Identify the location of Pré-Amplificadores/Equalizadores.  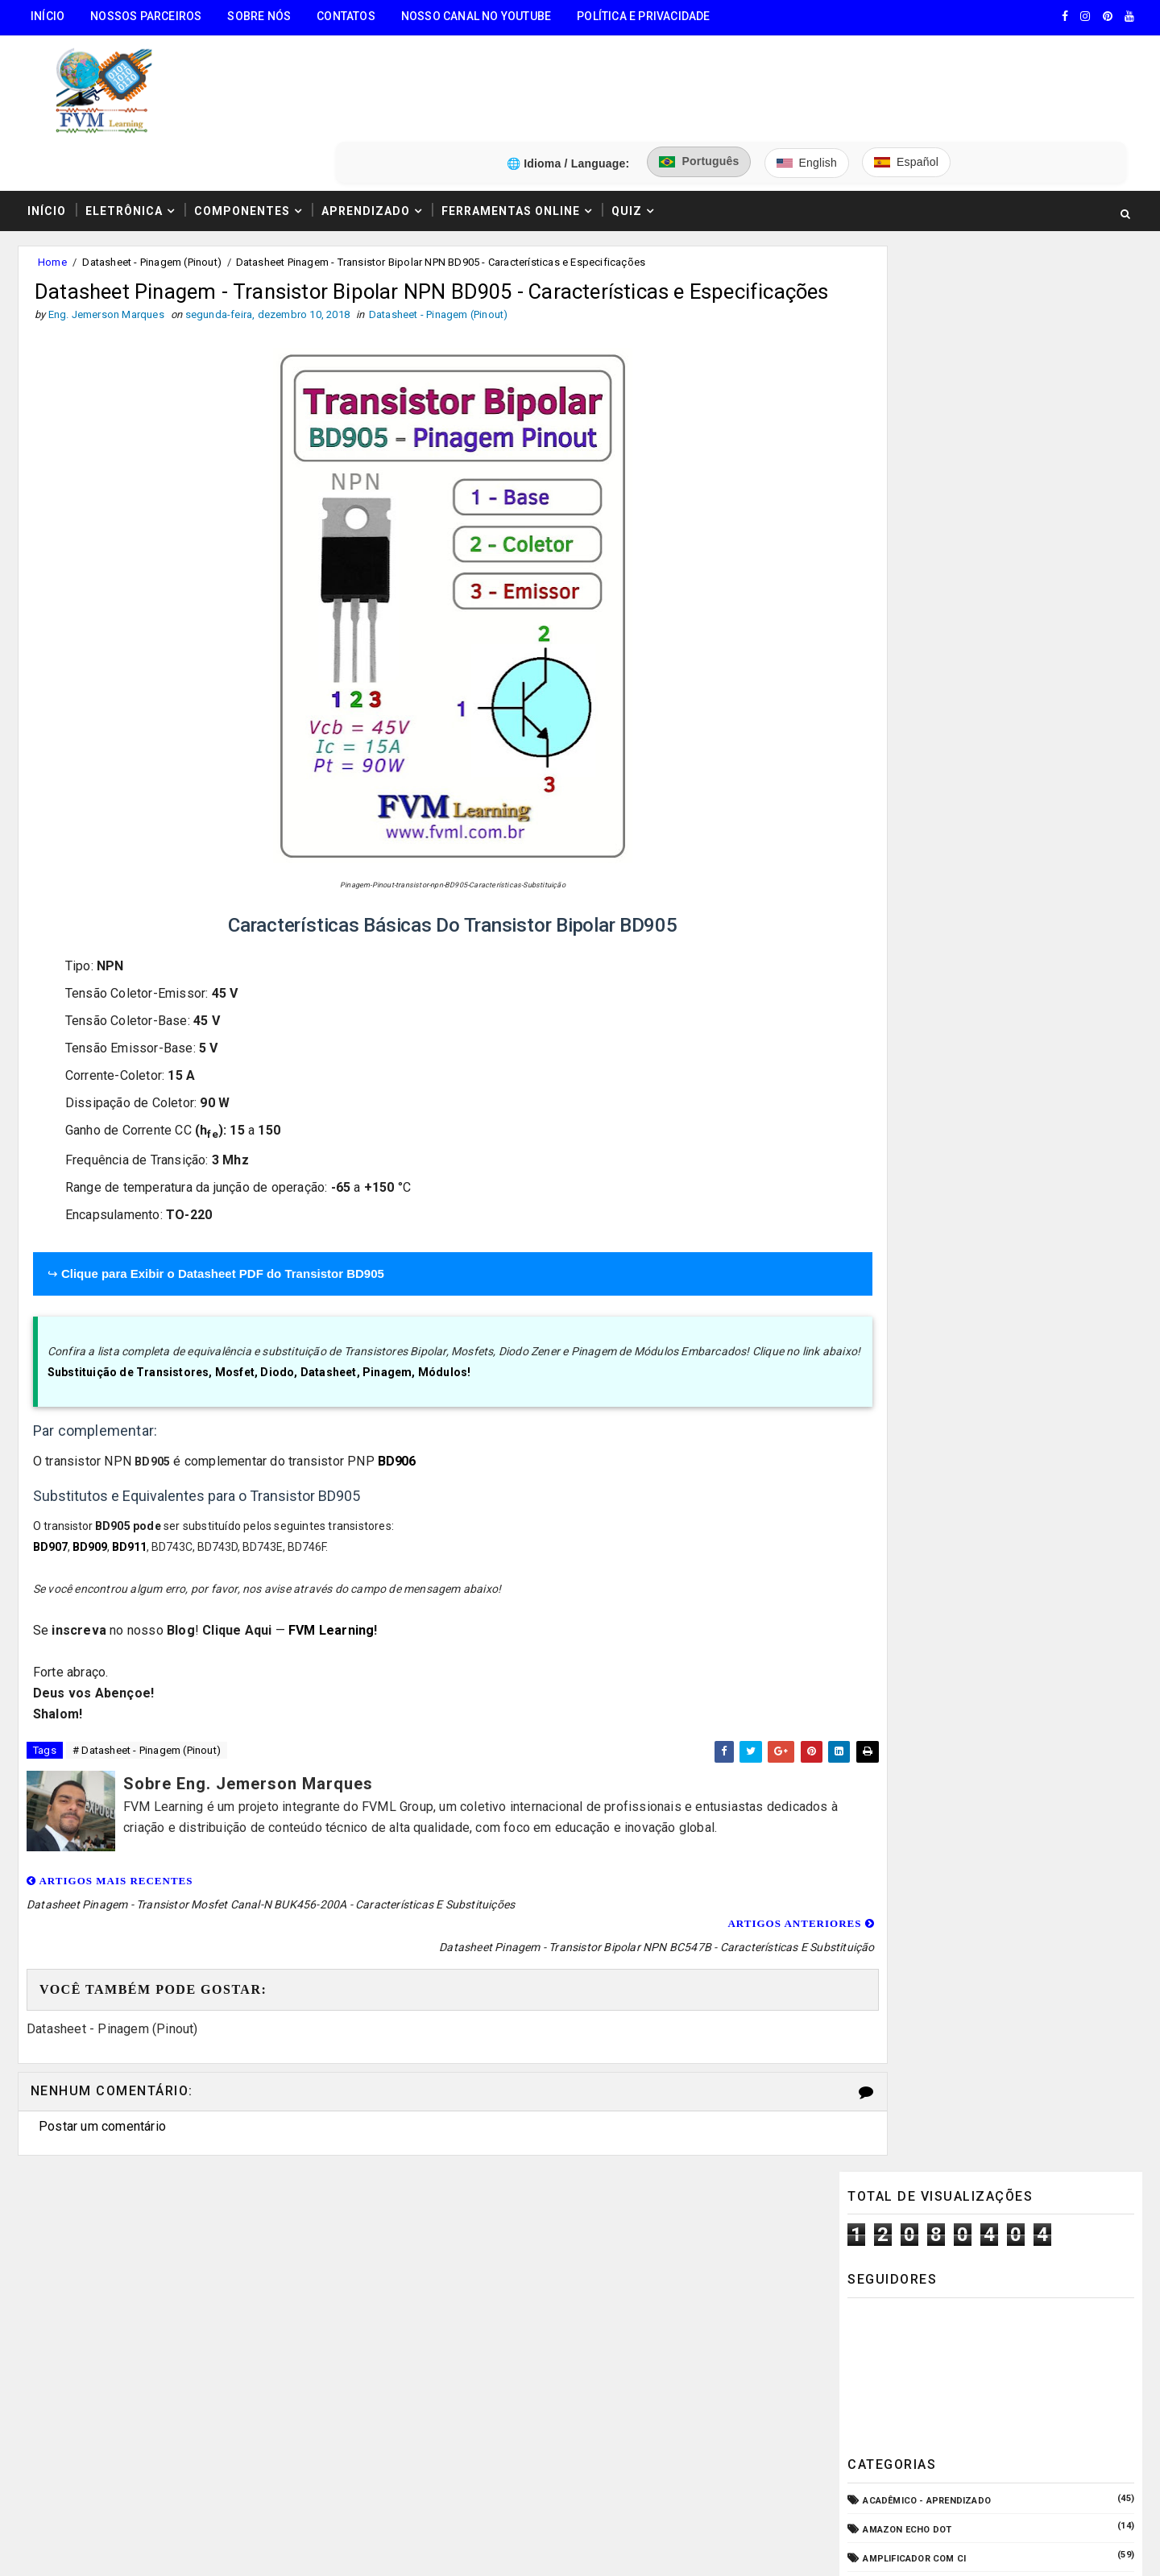
(953, 1253).